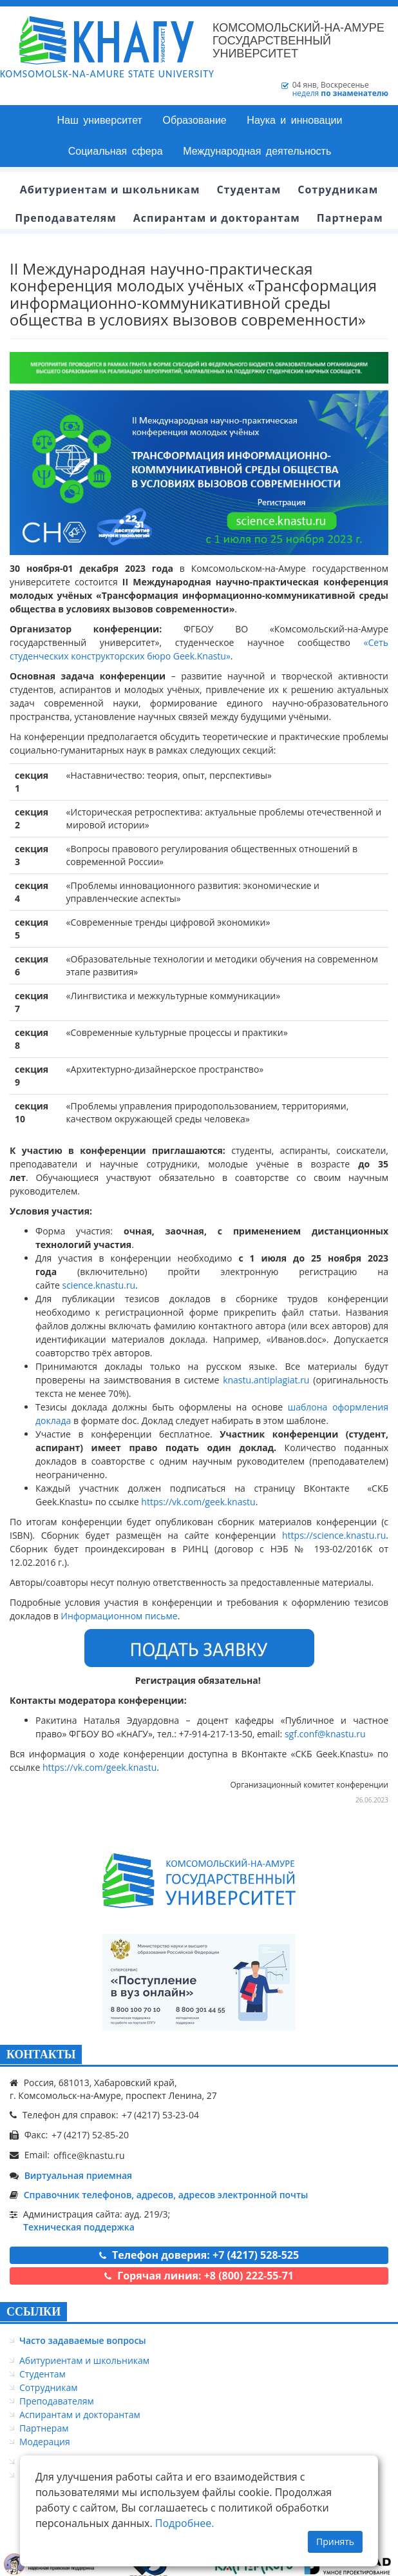 This screenshot has width=398, height=2576. I want to click on Партнерам, so click(43, 2428).